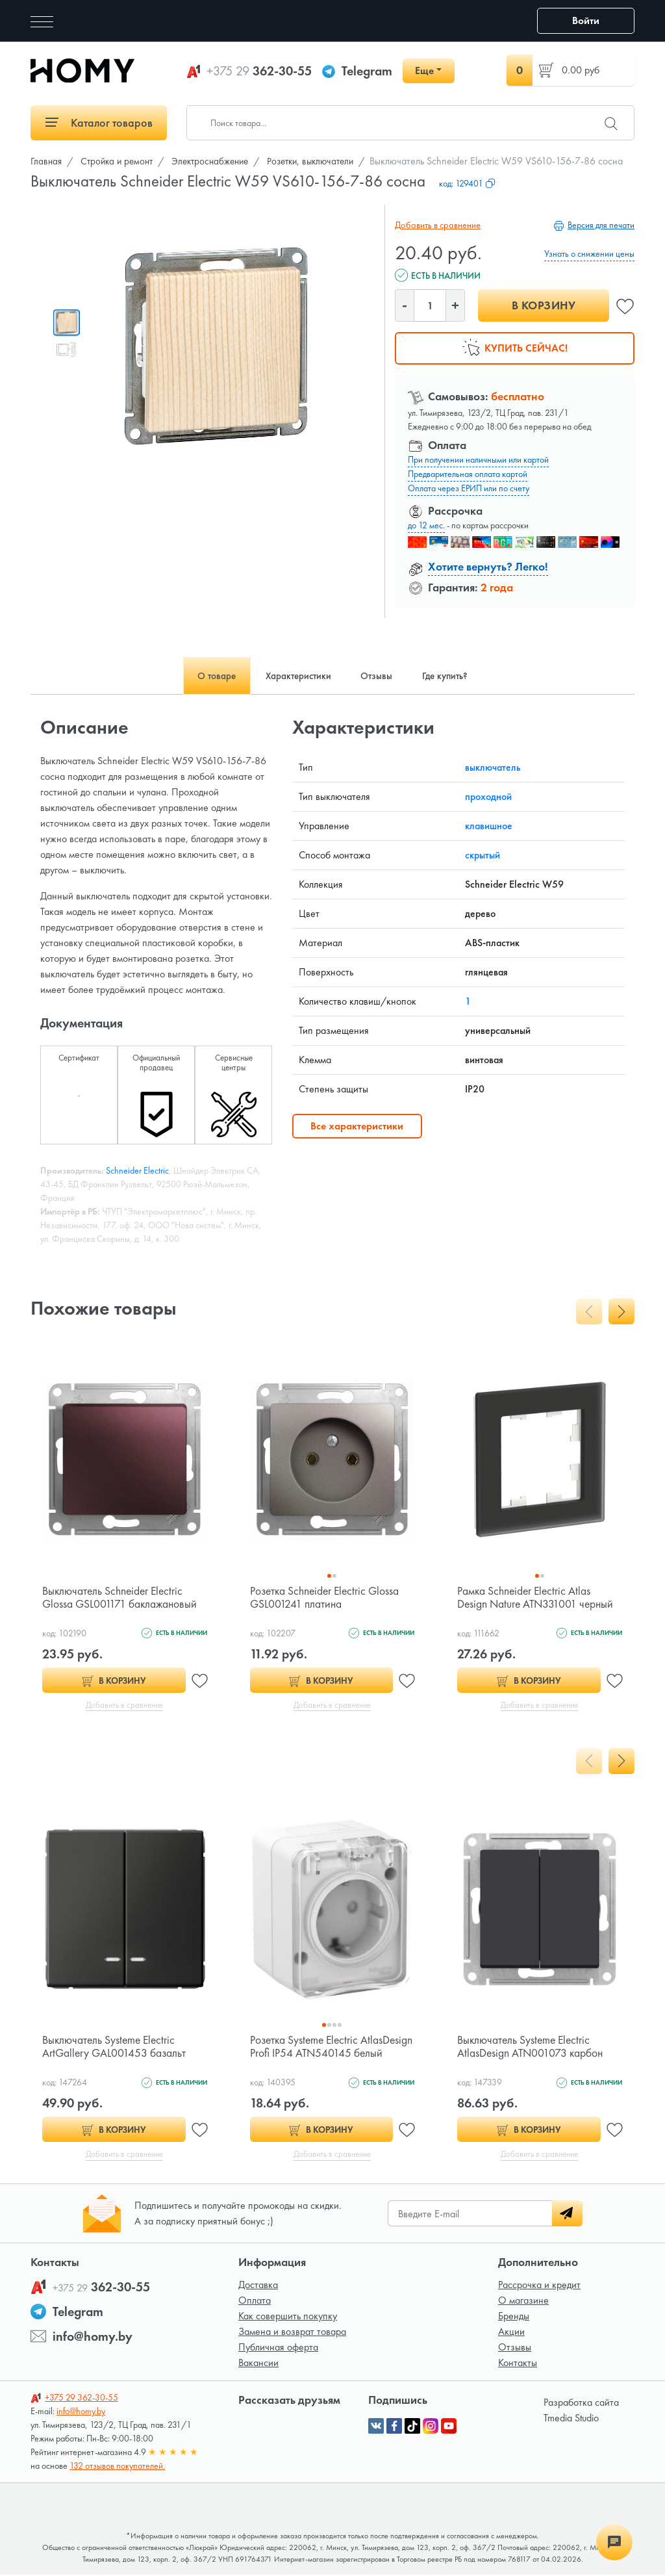 Image resolution: width=665 pixels, height=2576 pixels. Describe the element at coordinates (523, 2301) in the screenshot. I see `О магазине` at that location.